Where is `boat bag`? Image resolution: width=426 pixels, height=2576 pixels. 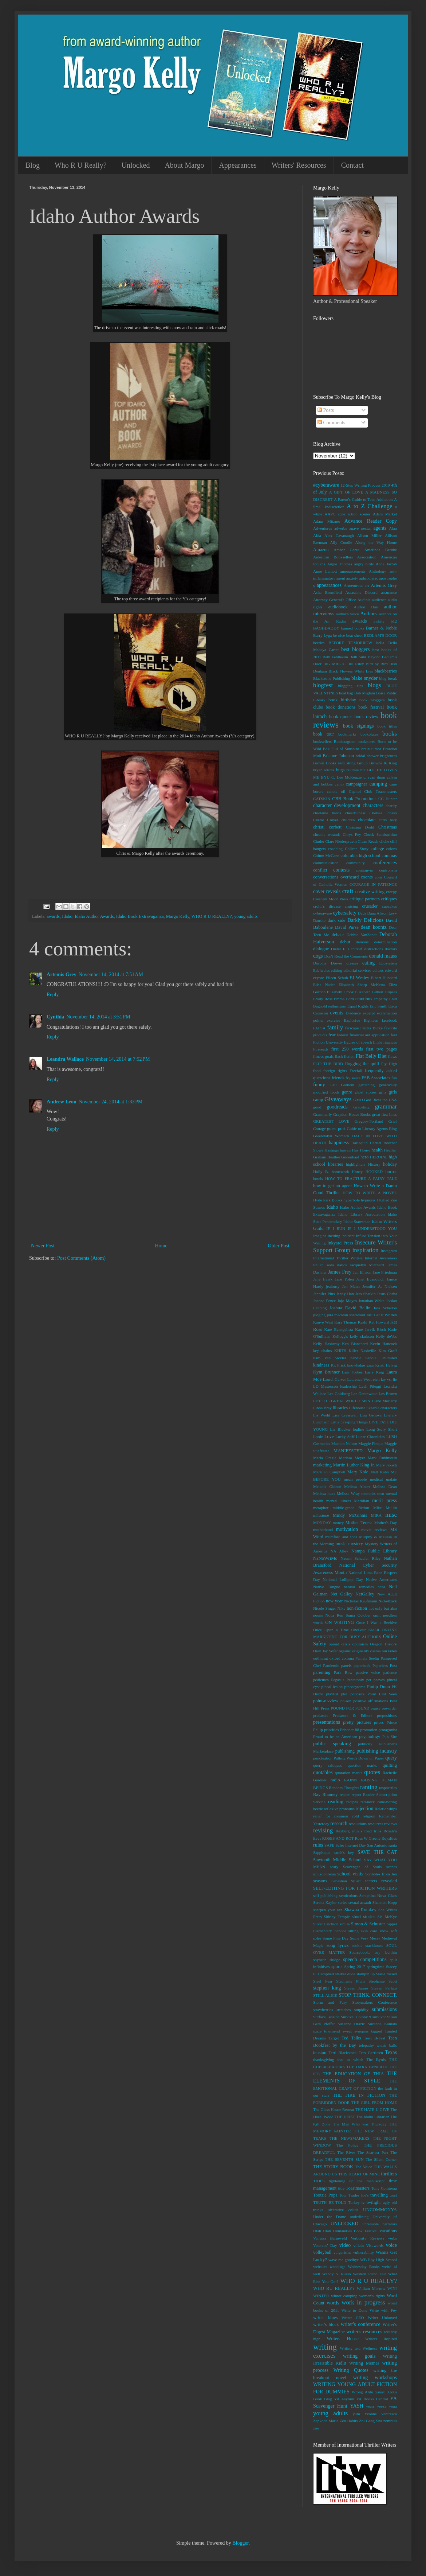 boat bag is located at coordinates (346, 693).